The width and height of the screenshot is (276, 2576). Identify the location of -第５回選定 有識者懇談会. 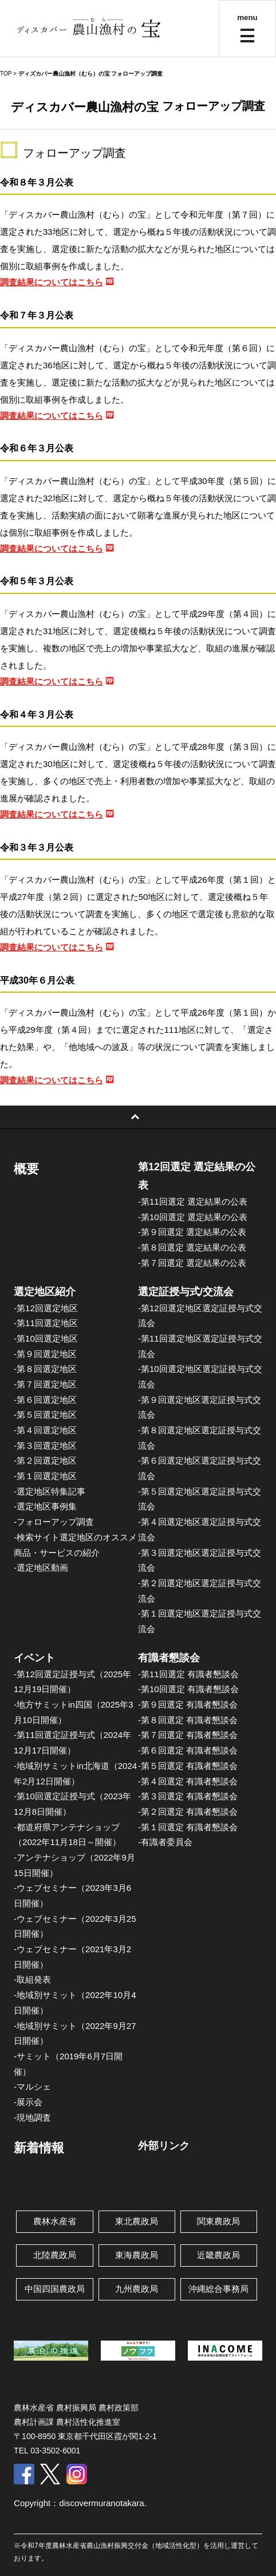
(188, 1766).